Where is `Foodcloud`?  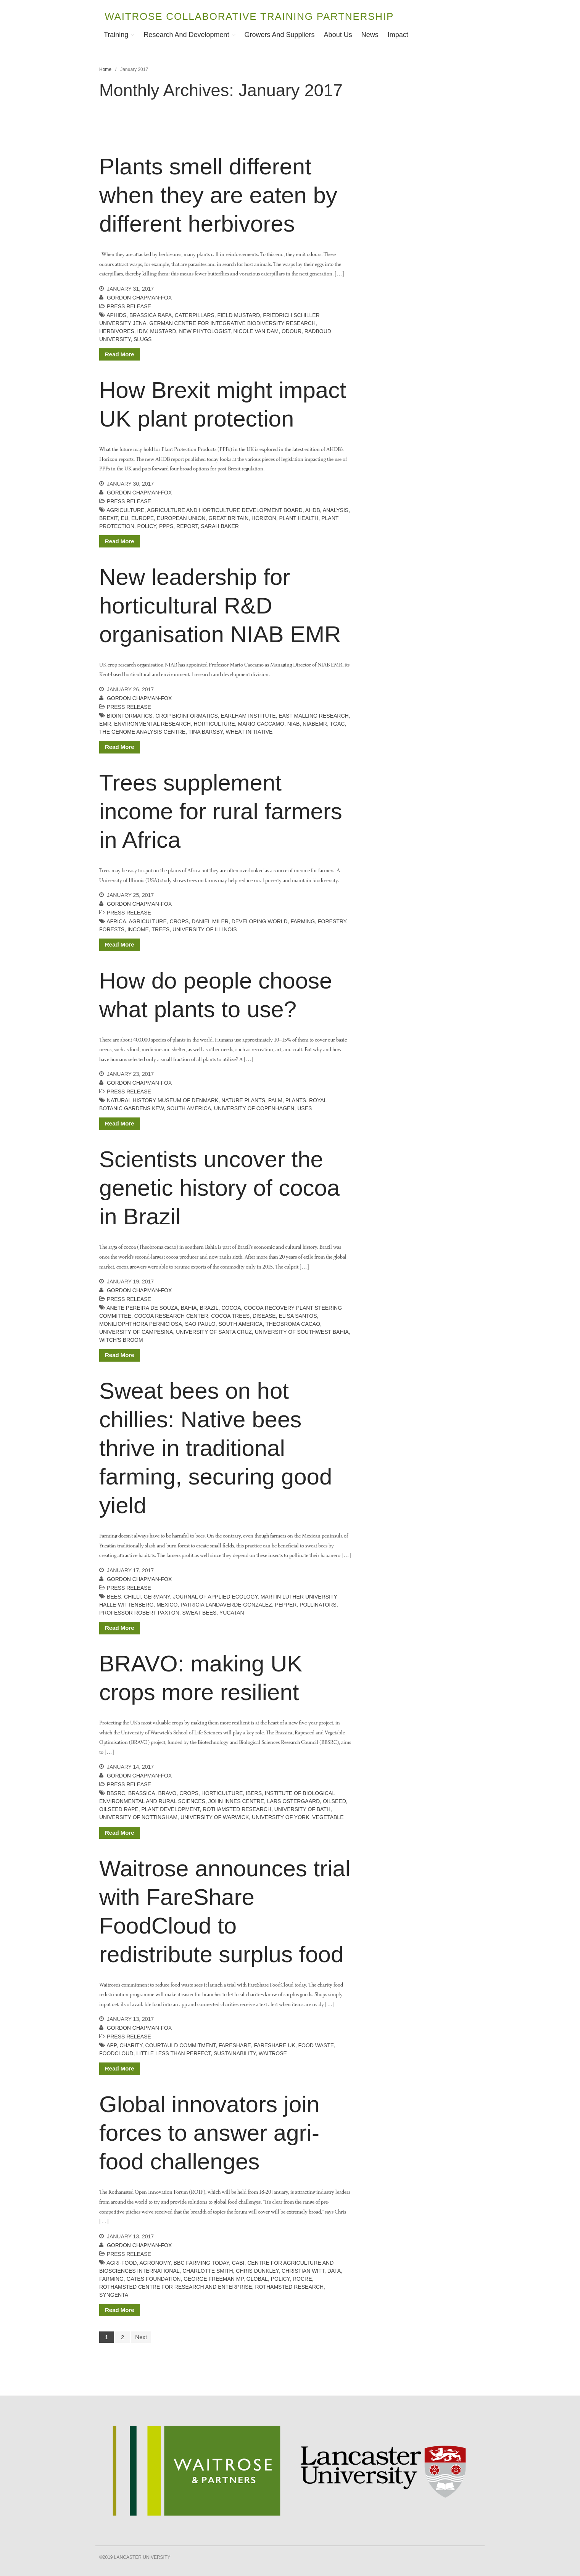
Foodcloud is located at coordinates (116, 2053).